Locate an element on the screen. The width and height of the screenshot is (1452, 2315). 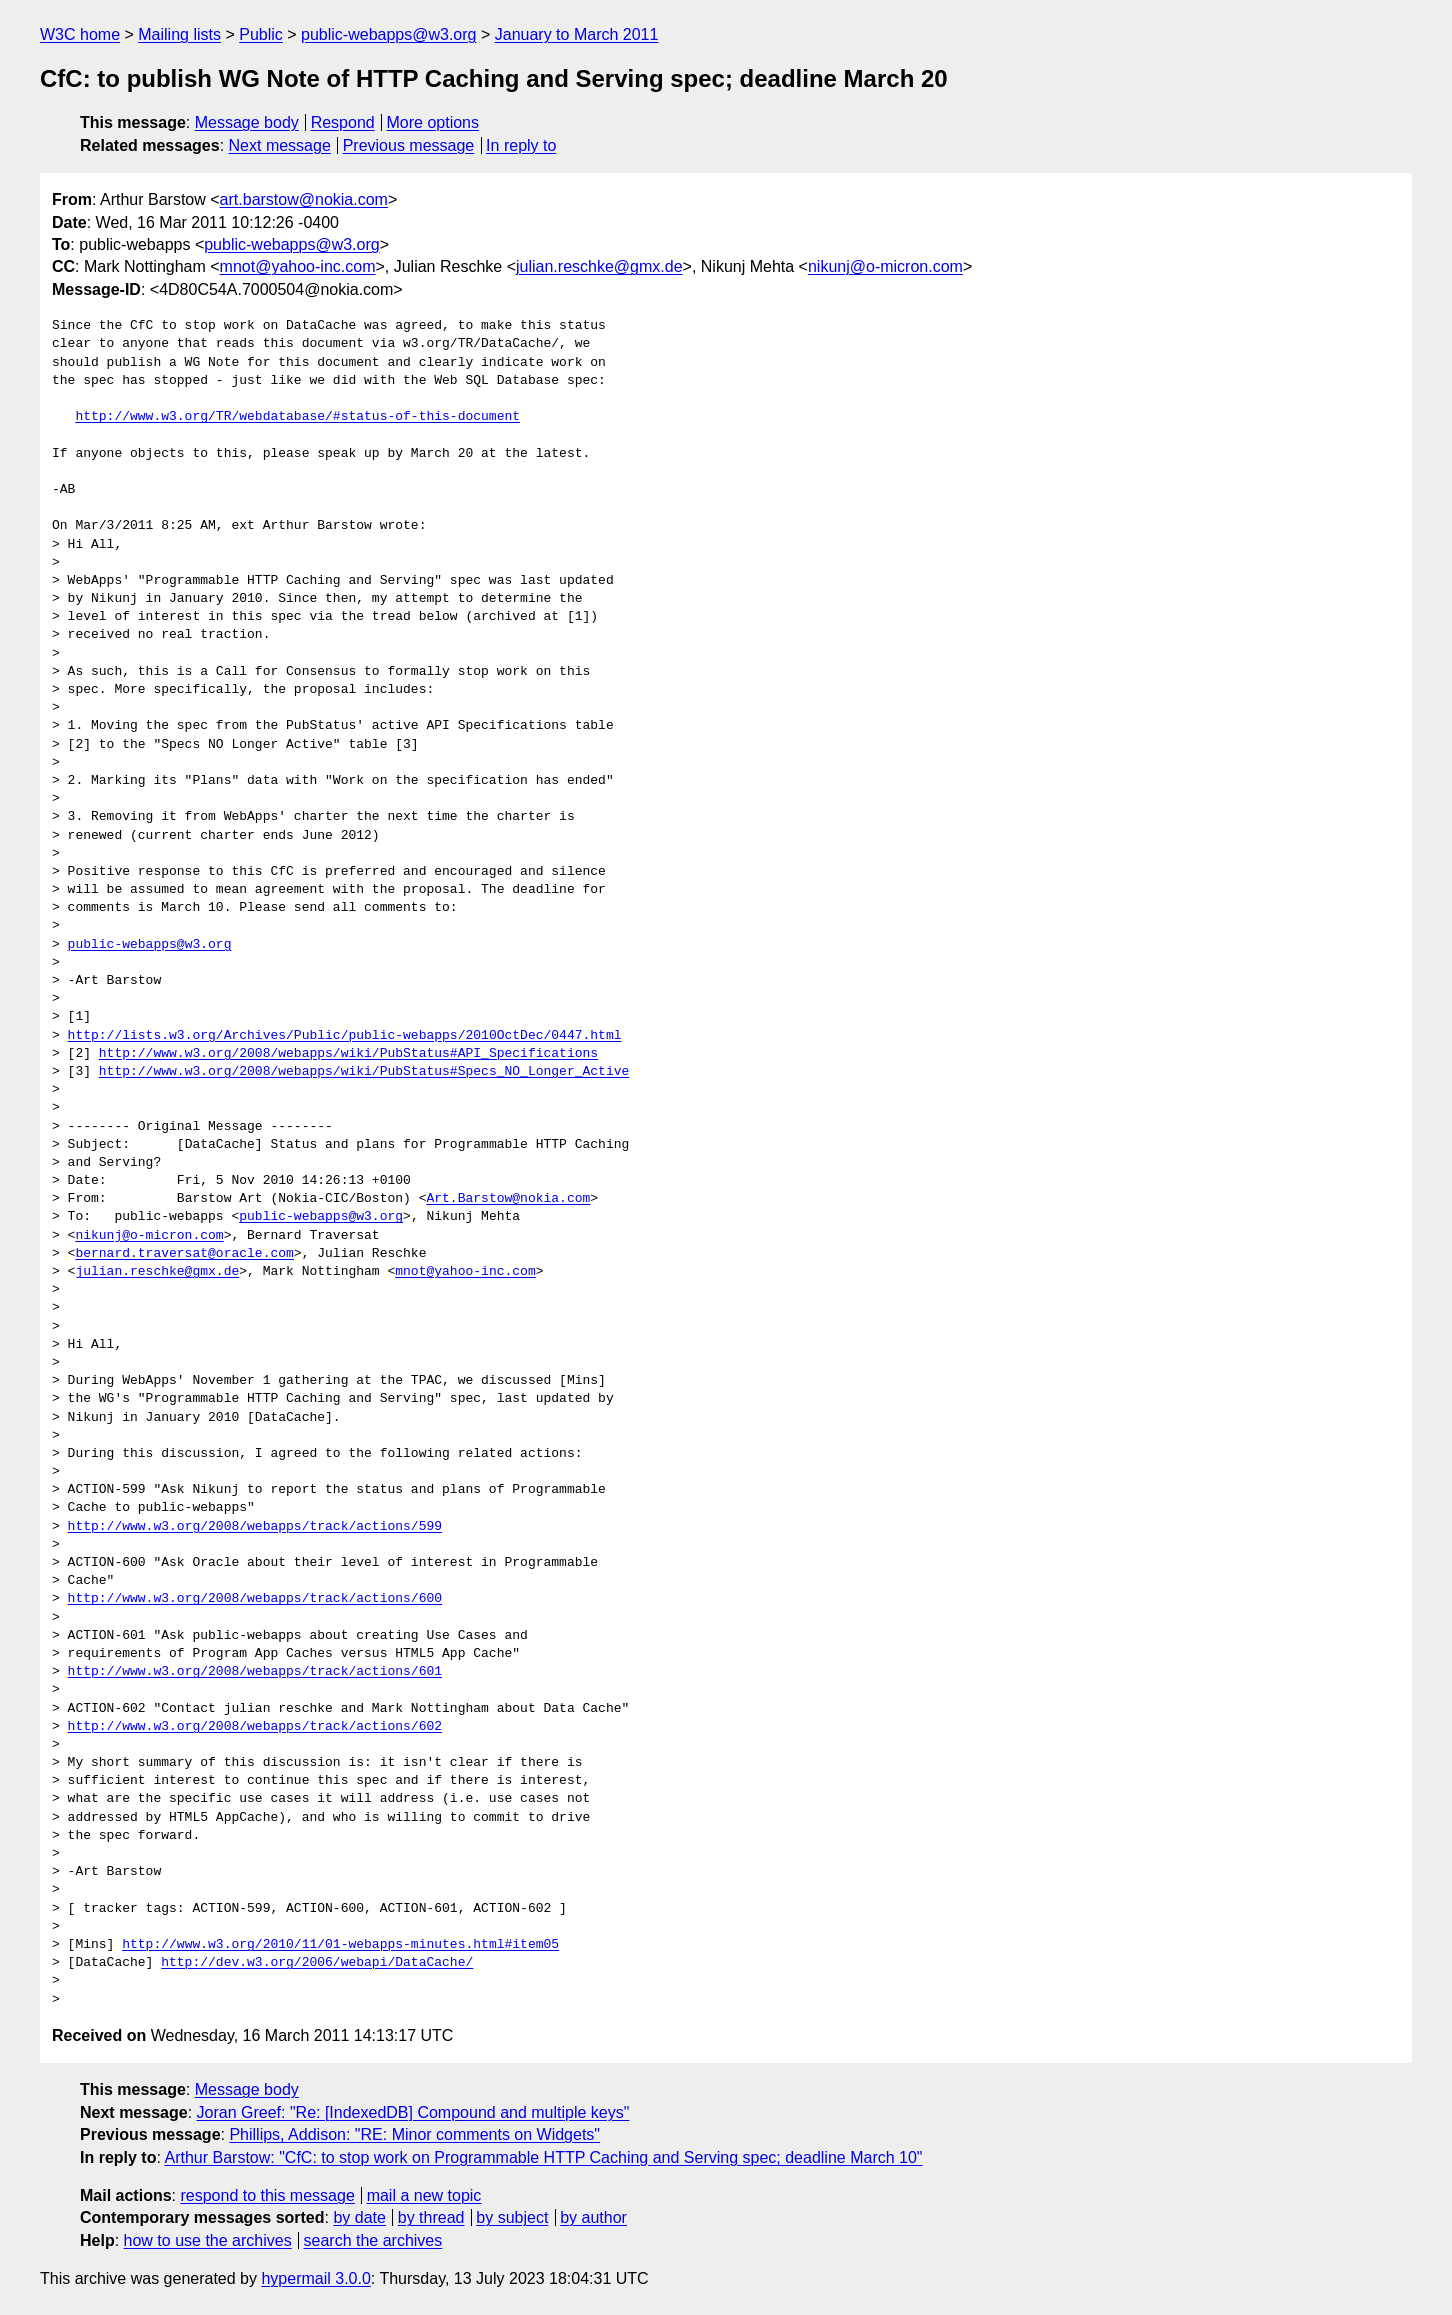
respond to this message is located at coordinates (267, 2195).